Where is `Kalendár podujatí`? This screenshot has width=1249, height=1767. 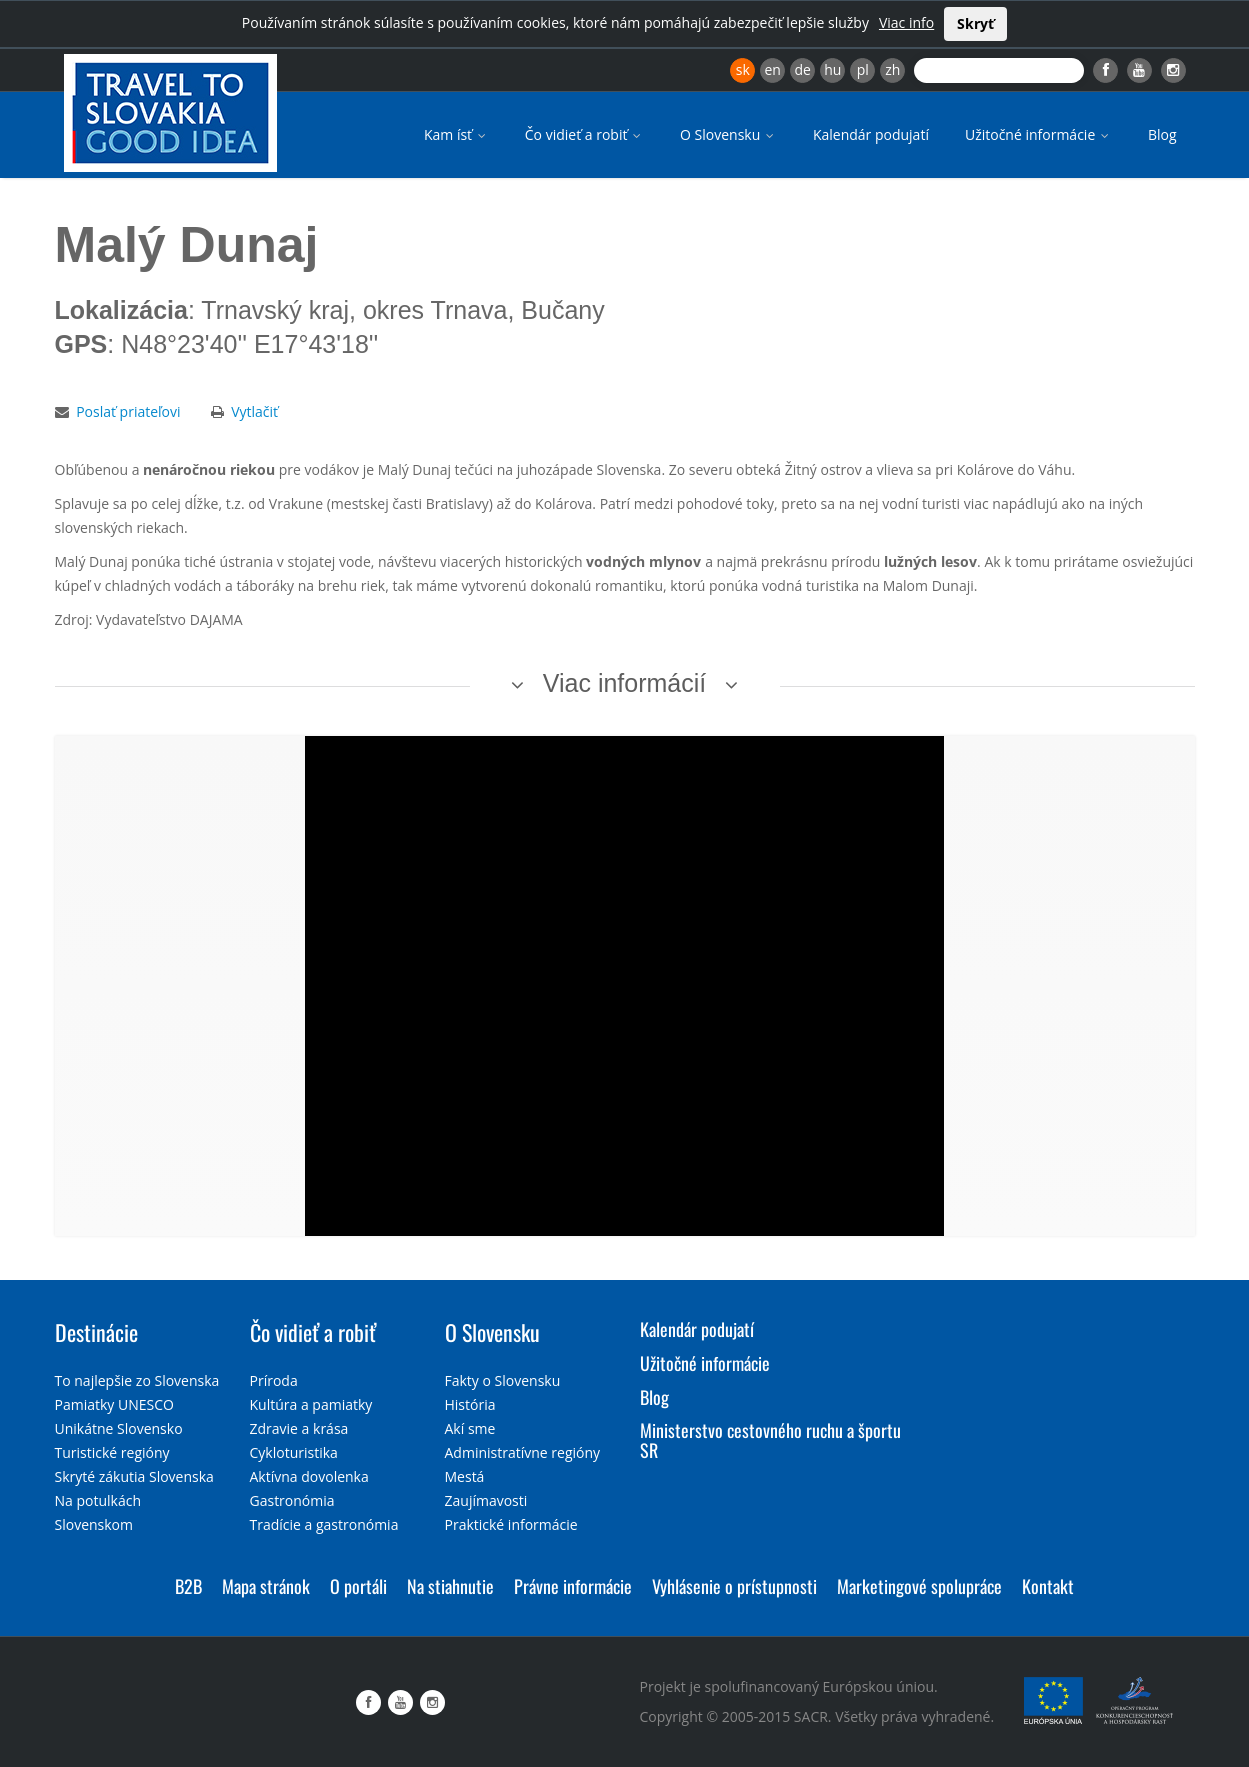
Kalendár podujatí is located at coordinates (871, 134).